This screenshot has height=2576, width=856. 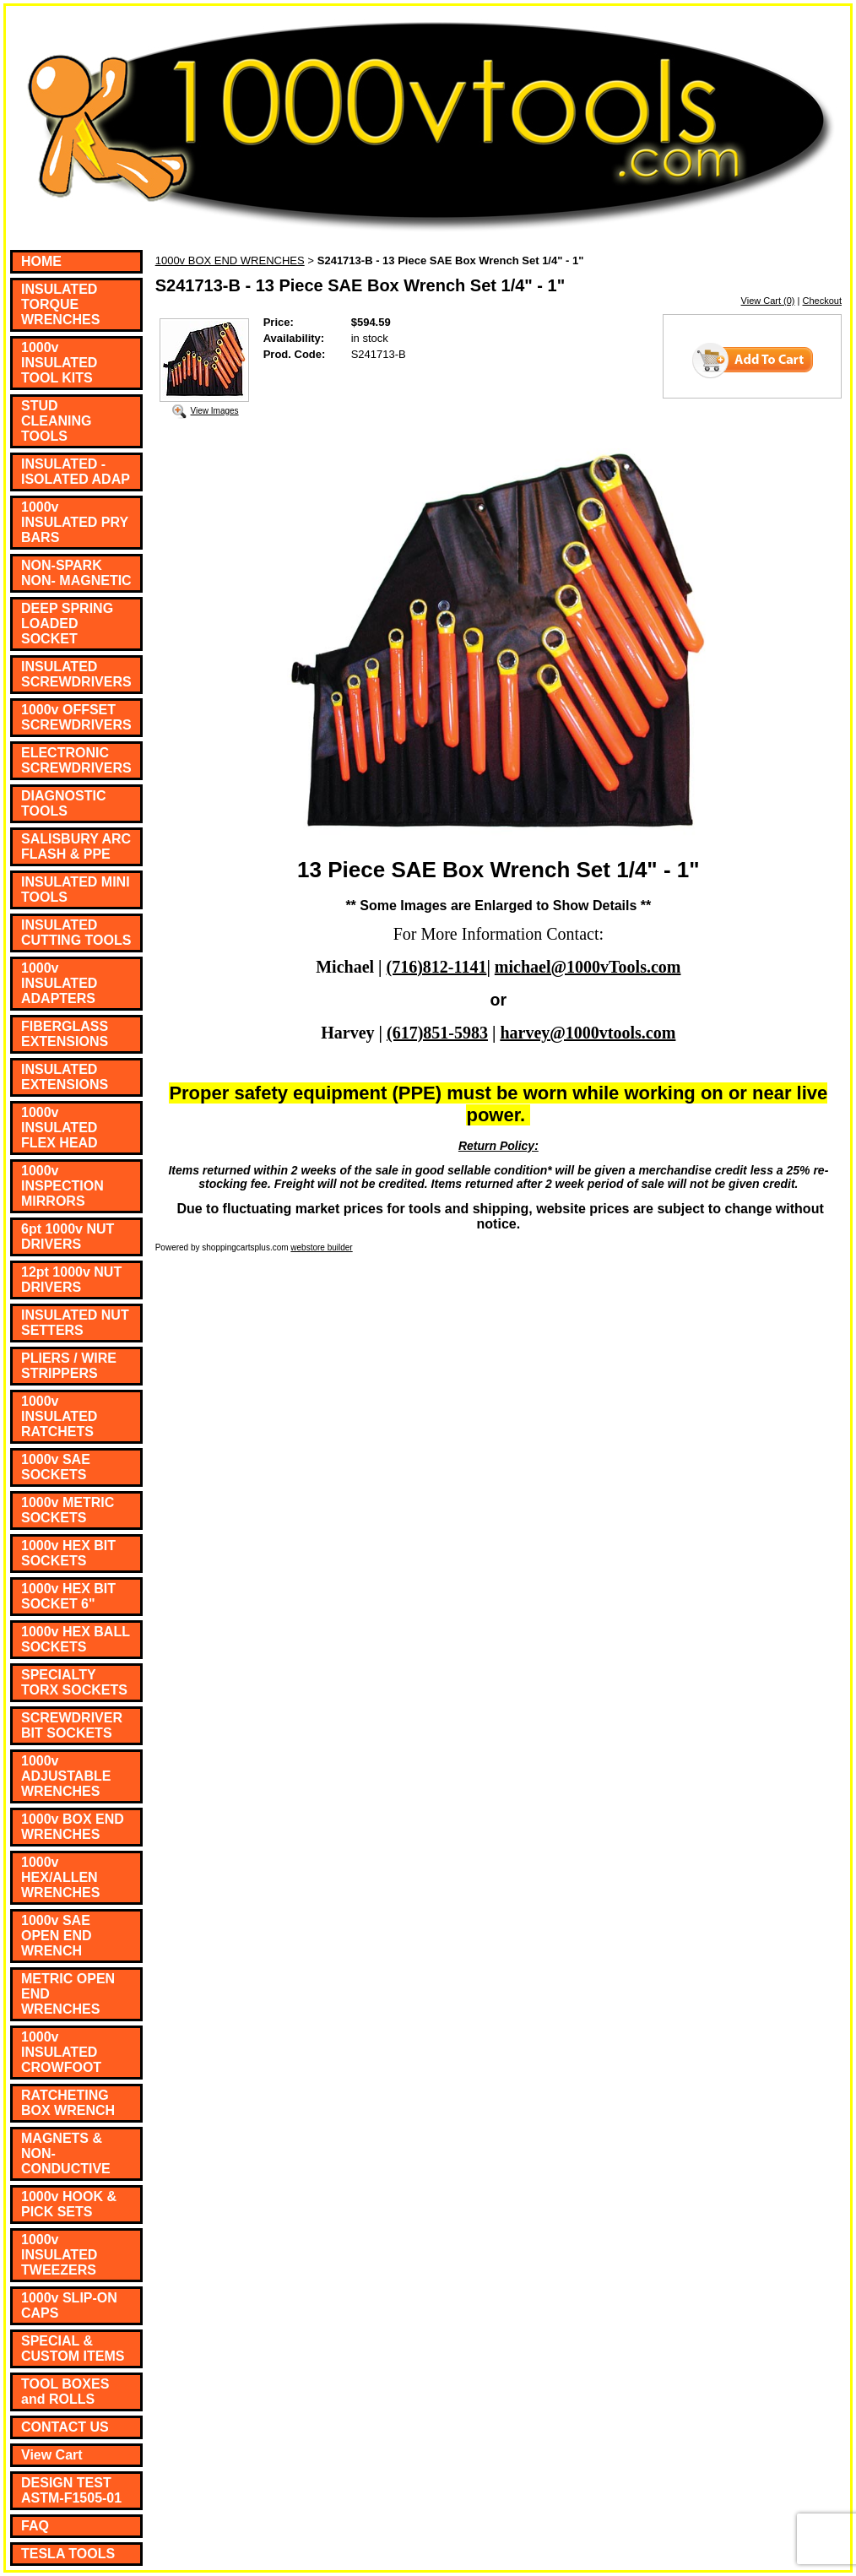 I want to click on 1000v INSULATED PRY BARS, so click(x=74, y=522).